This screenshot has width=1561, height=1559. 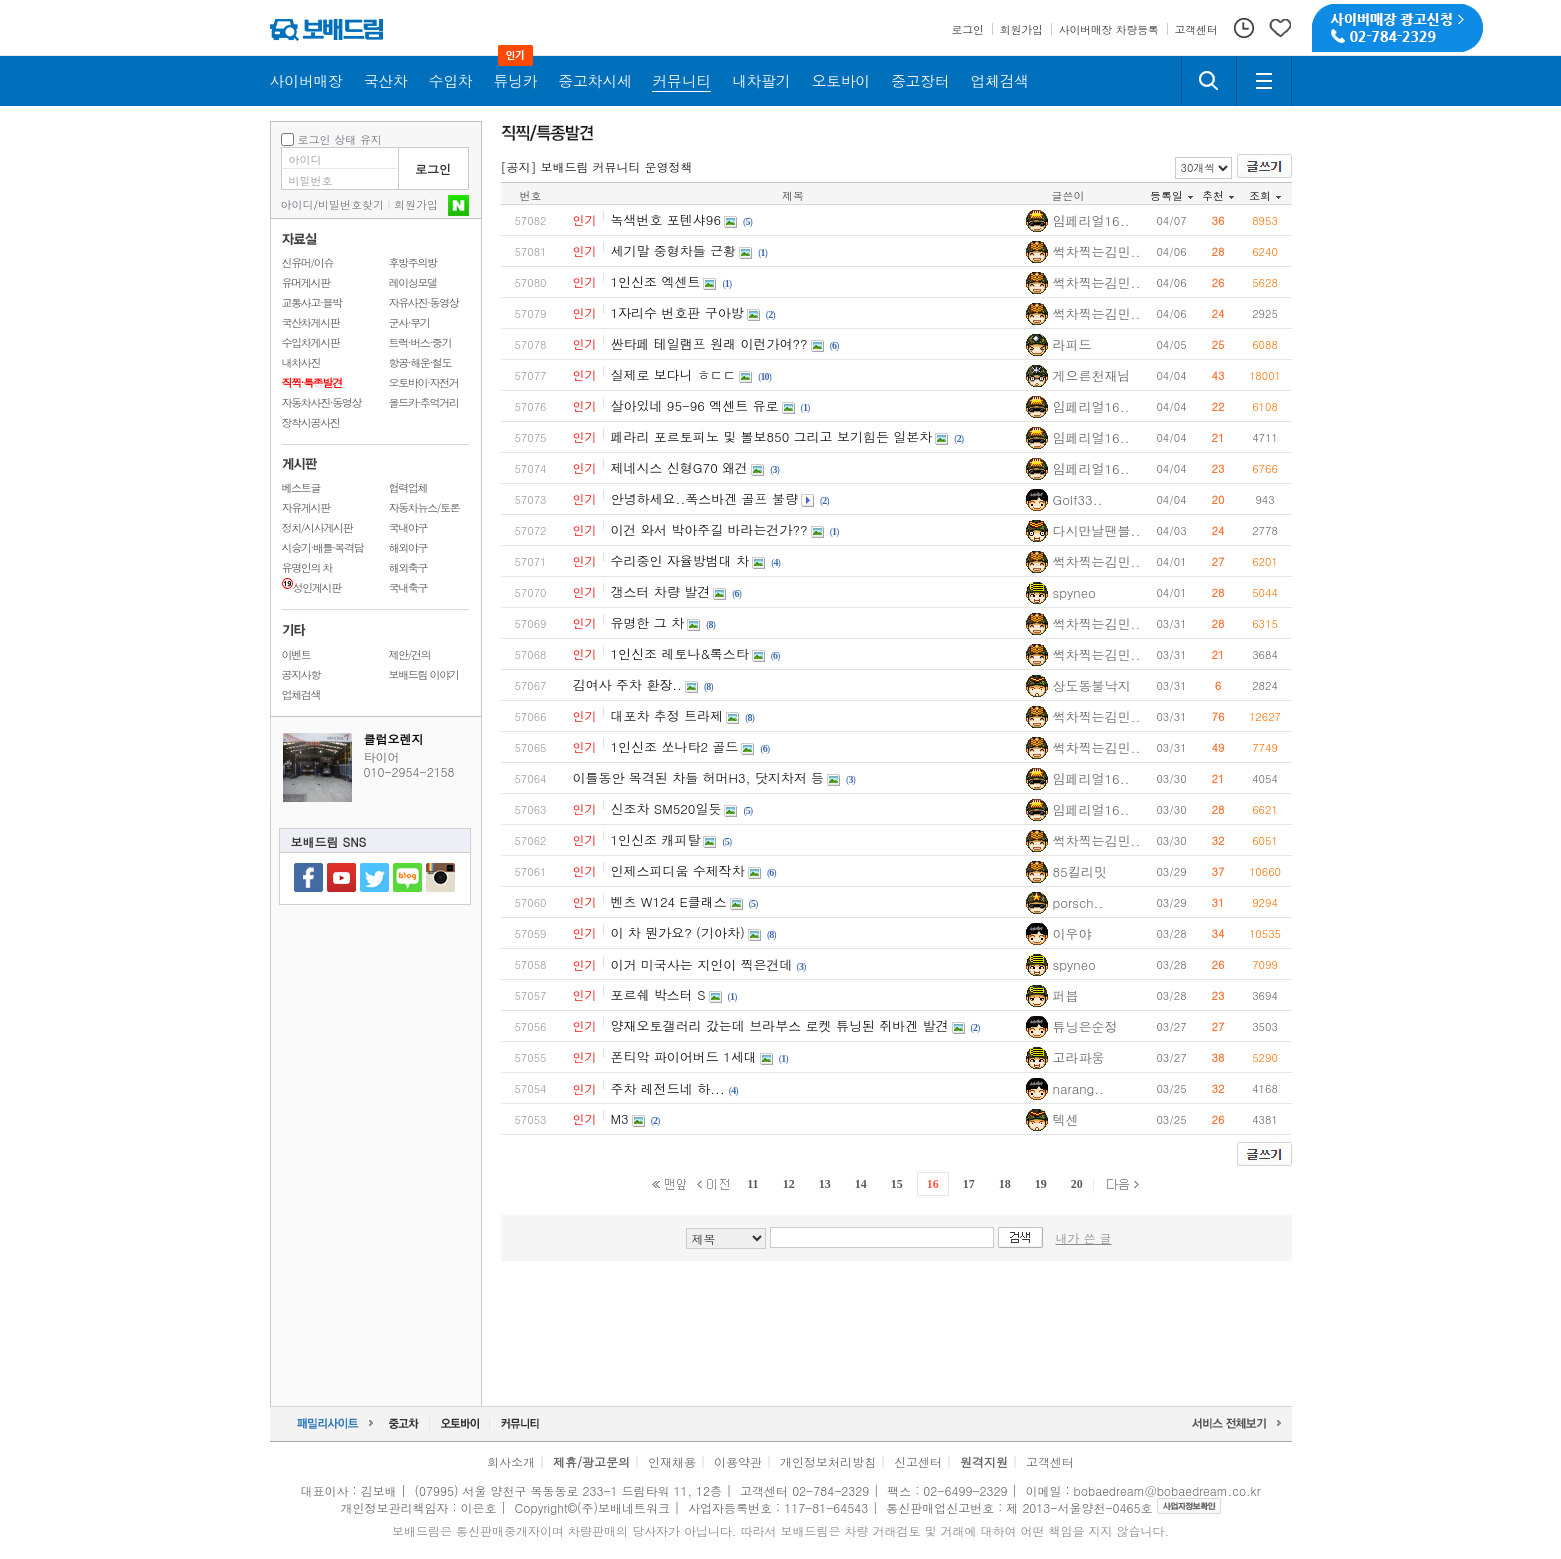 I want to click on 오토바이·자전거, so click(x=424, y=382).